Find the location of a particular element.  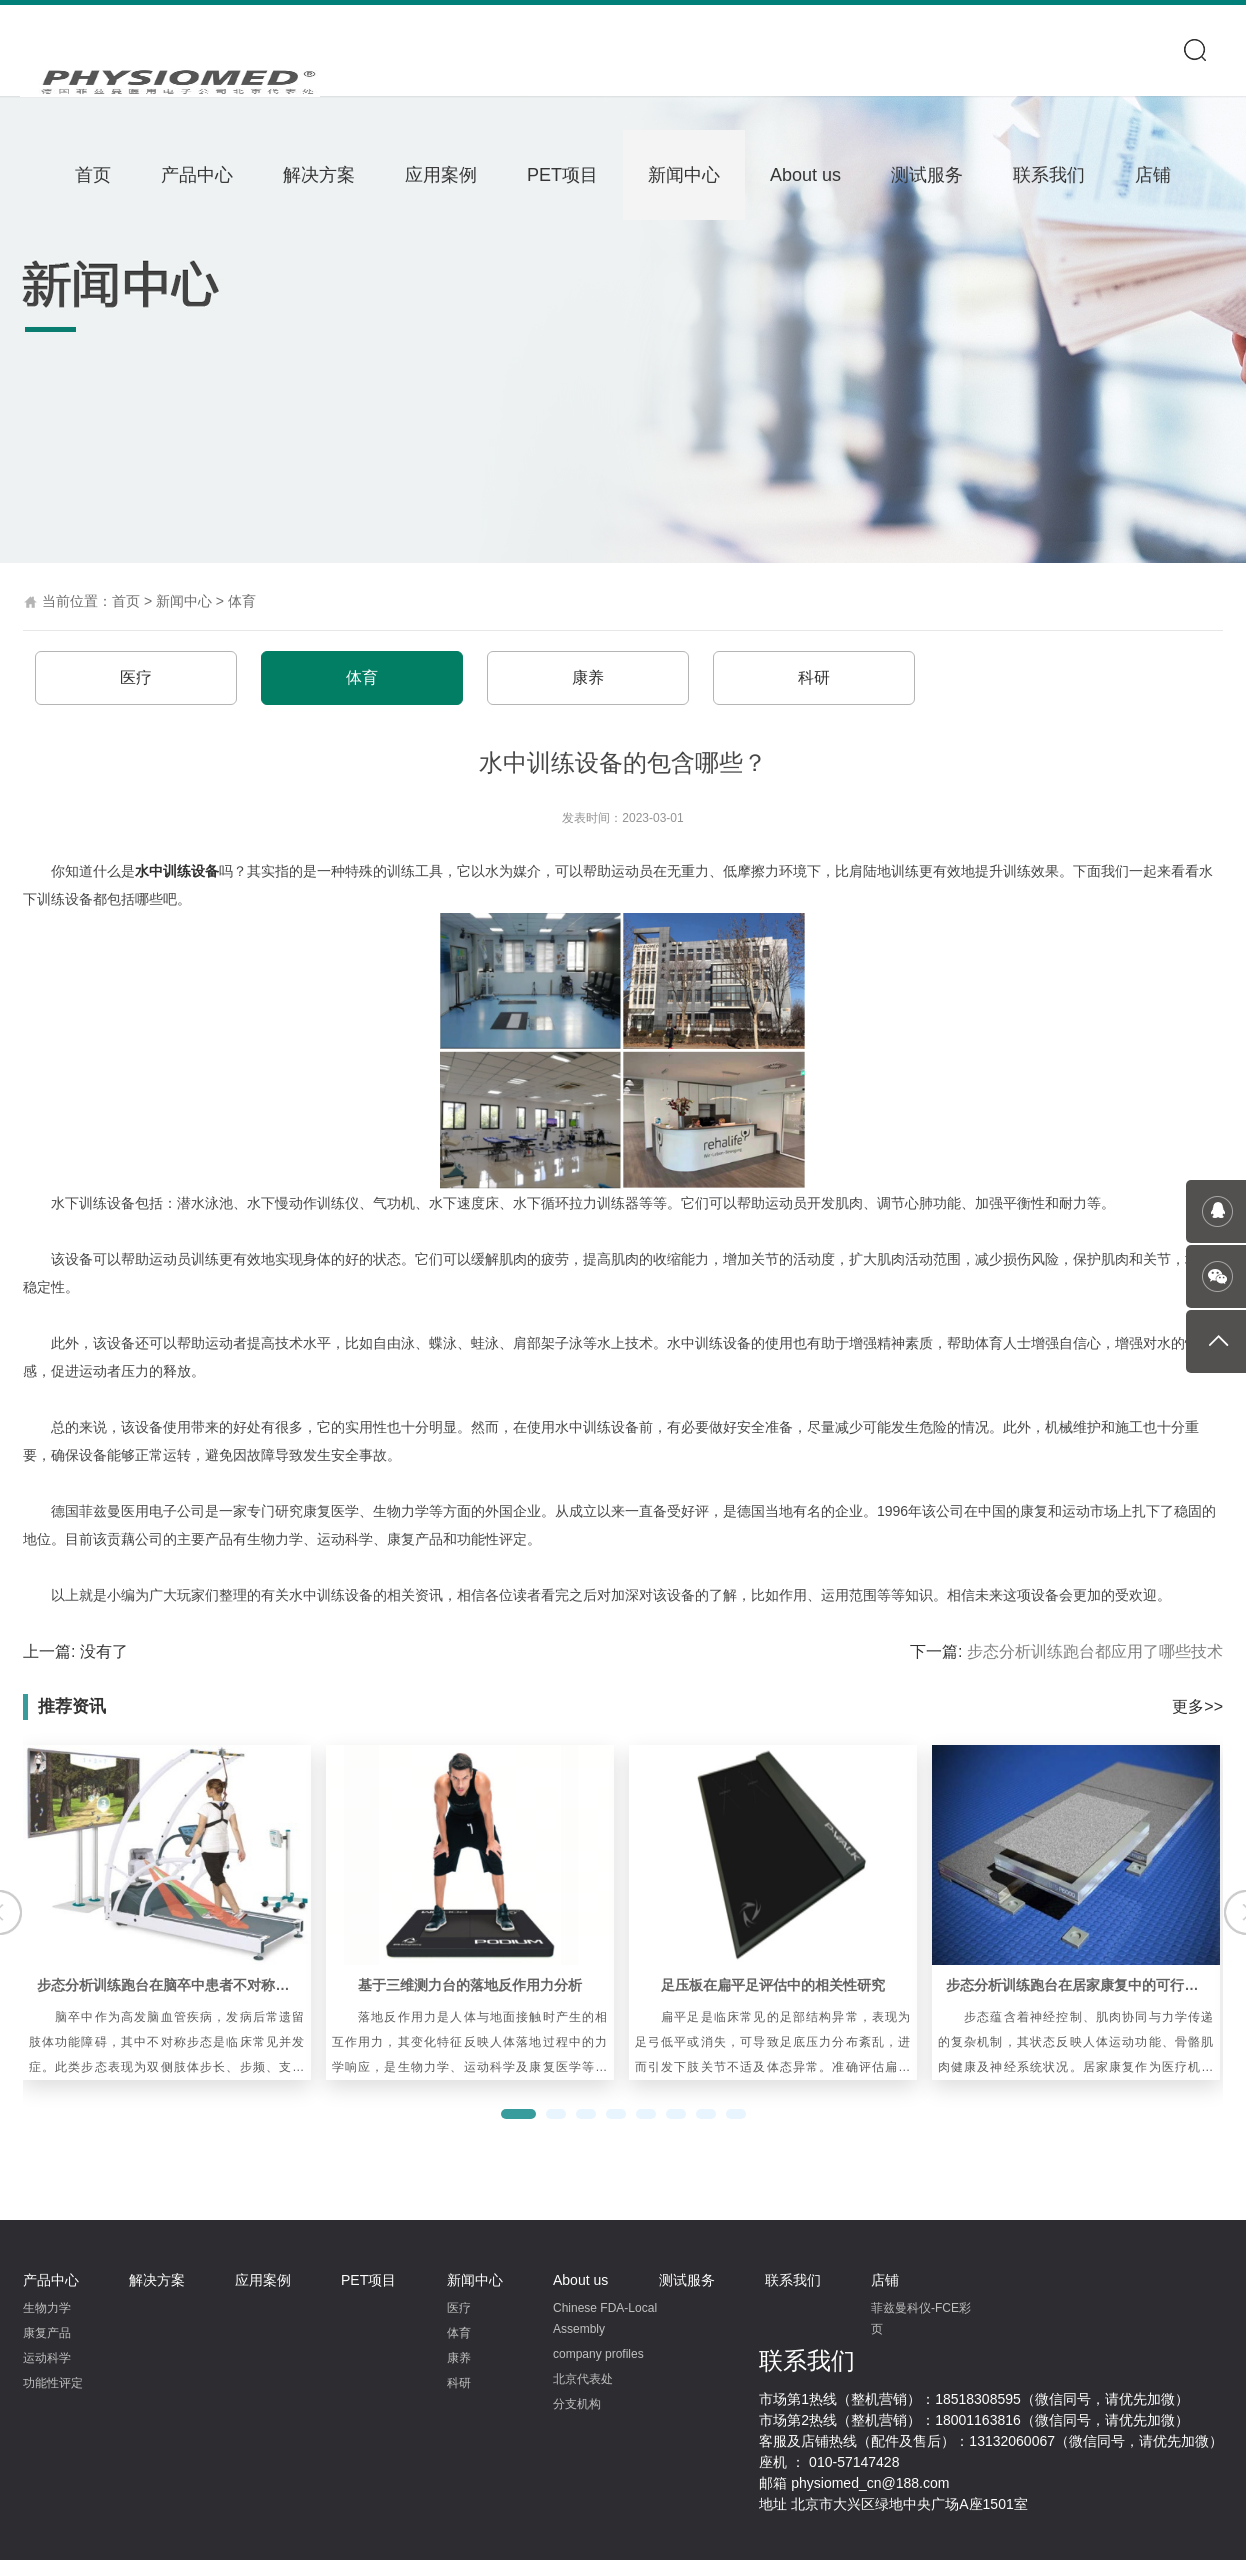

北京代表处 is located at coordinates (583, 2379).